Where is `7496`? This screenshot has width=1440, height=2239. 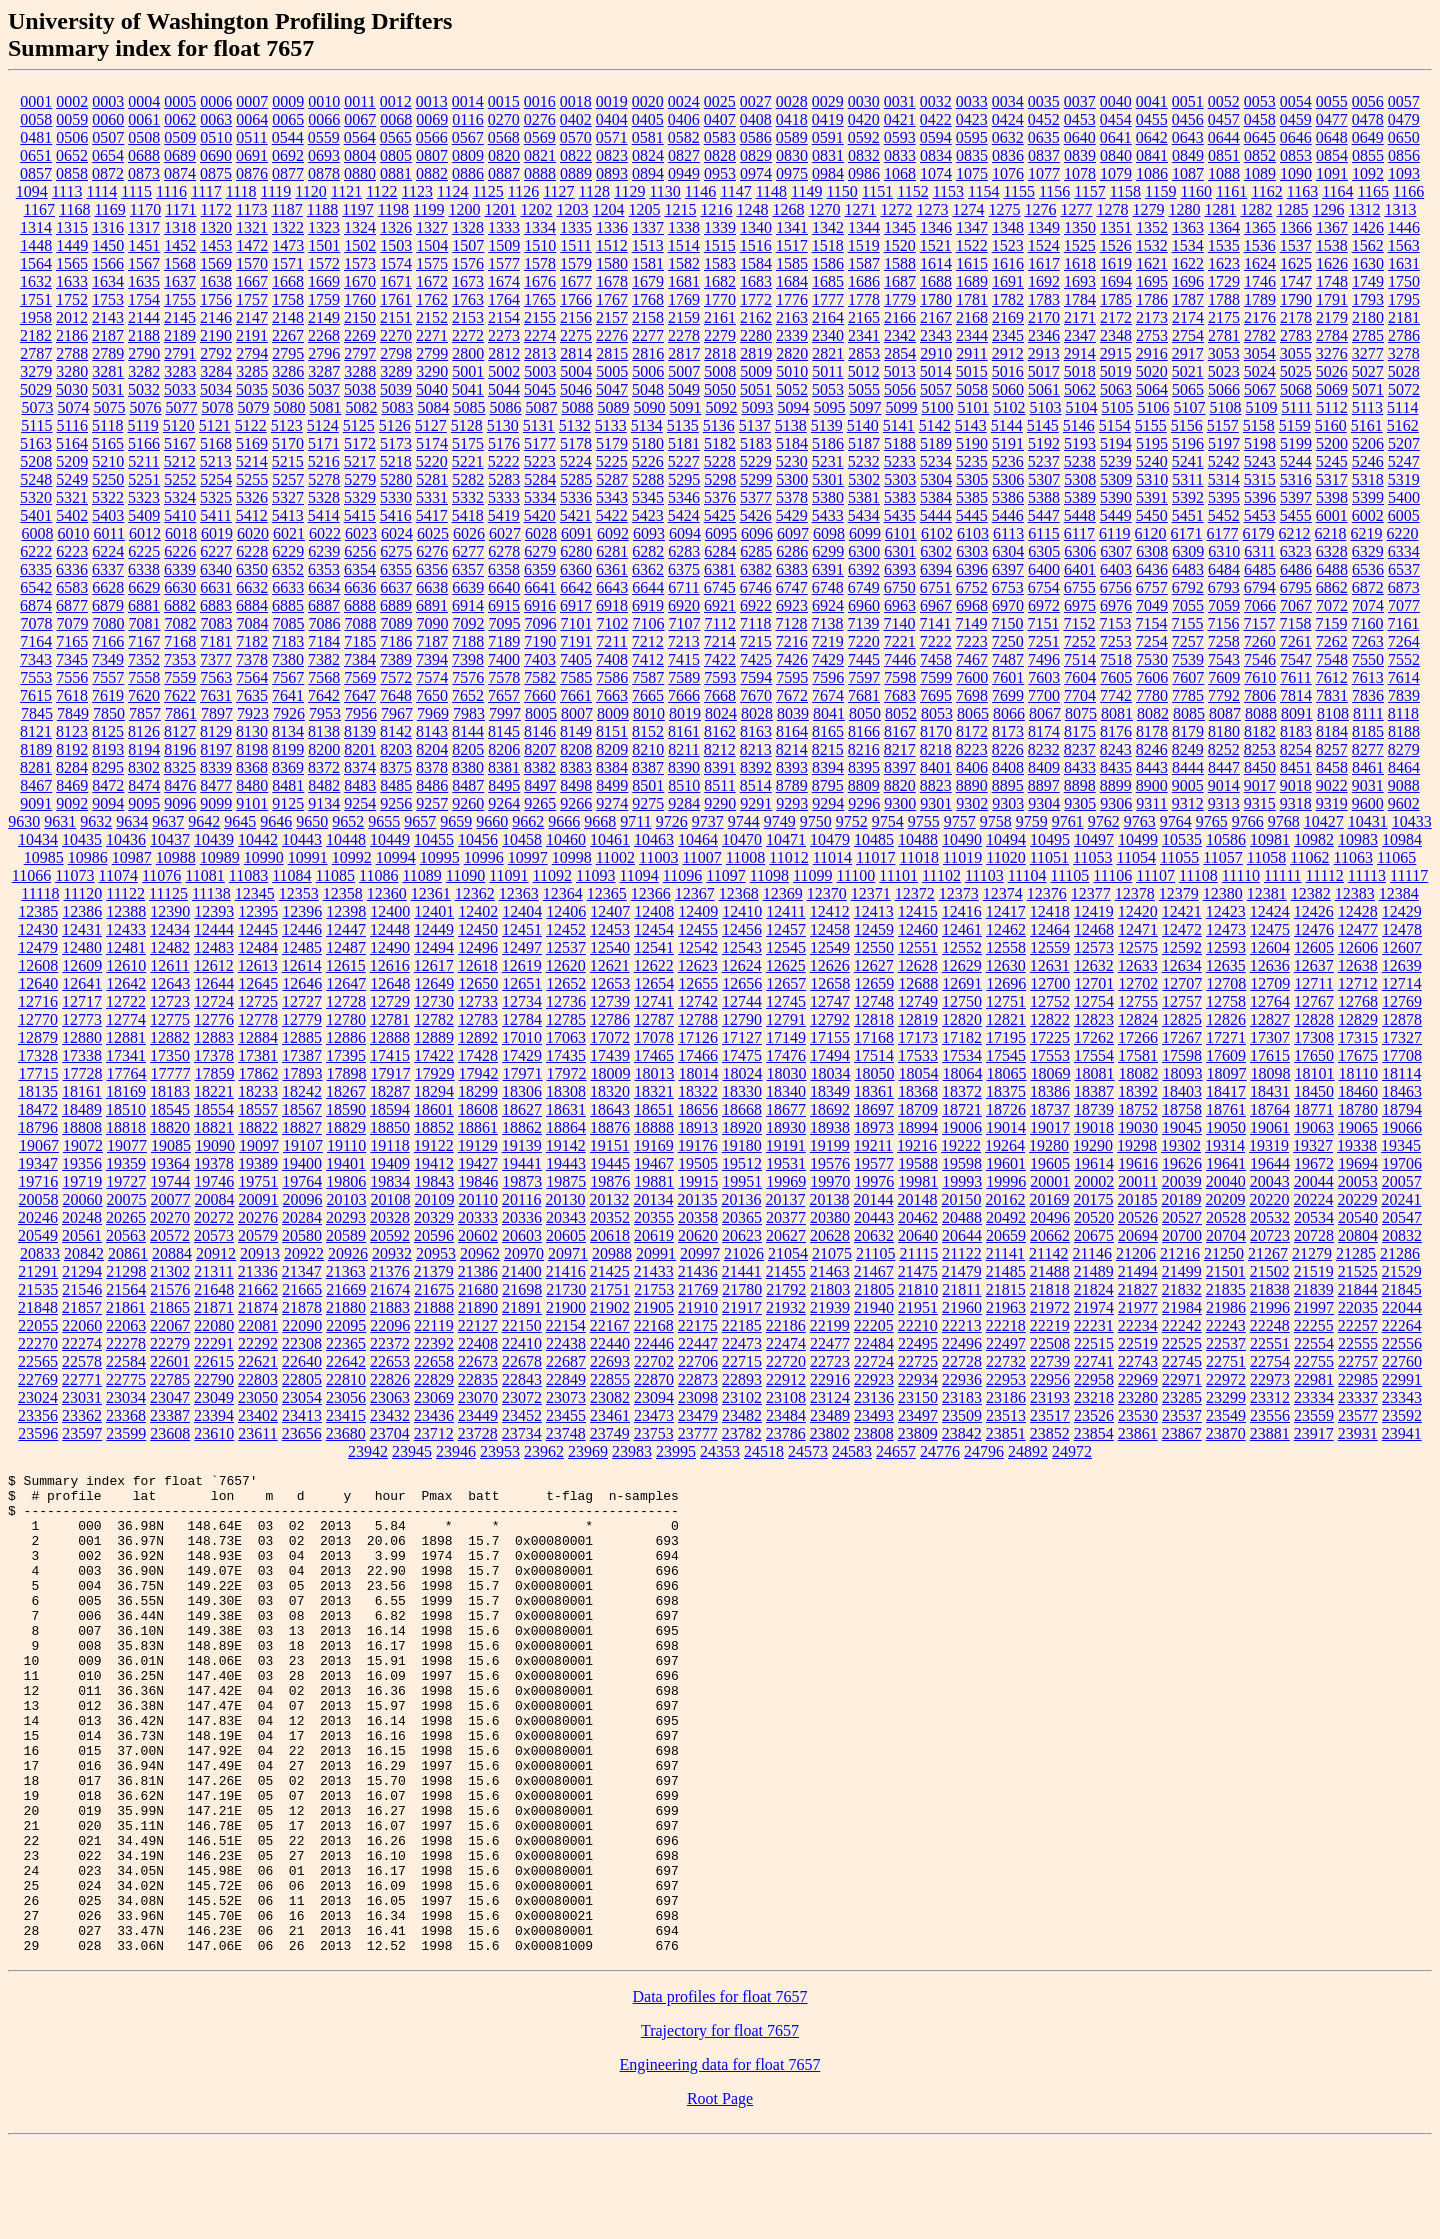 7496 is located at coordinates (1044, 659).